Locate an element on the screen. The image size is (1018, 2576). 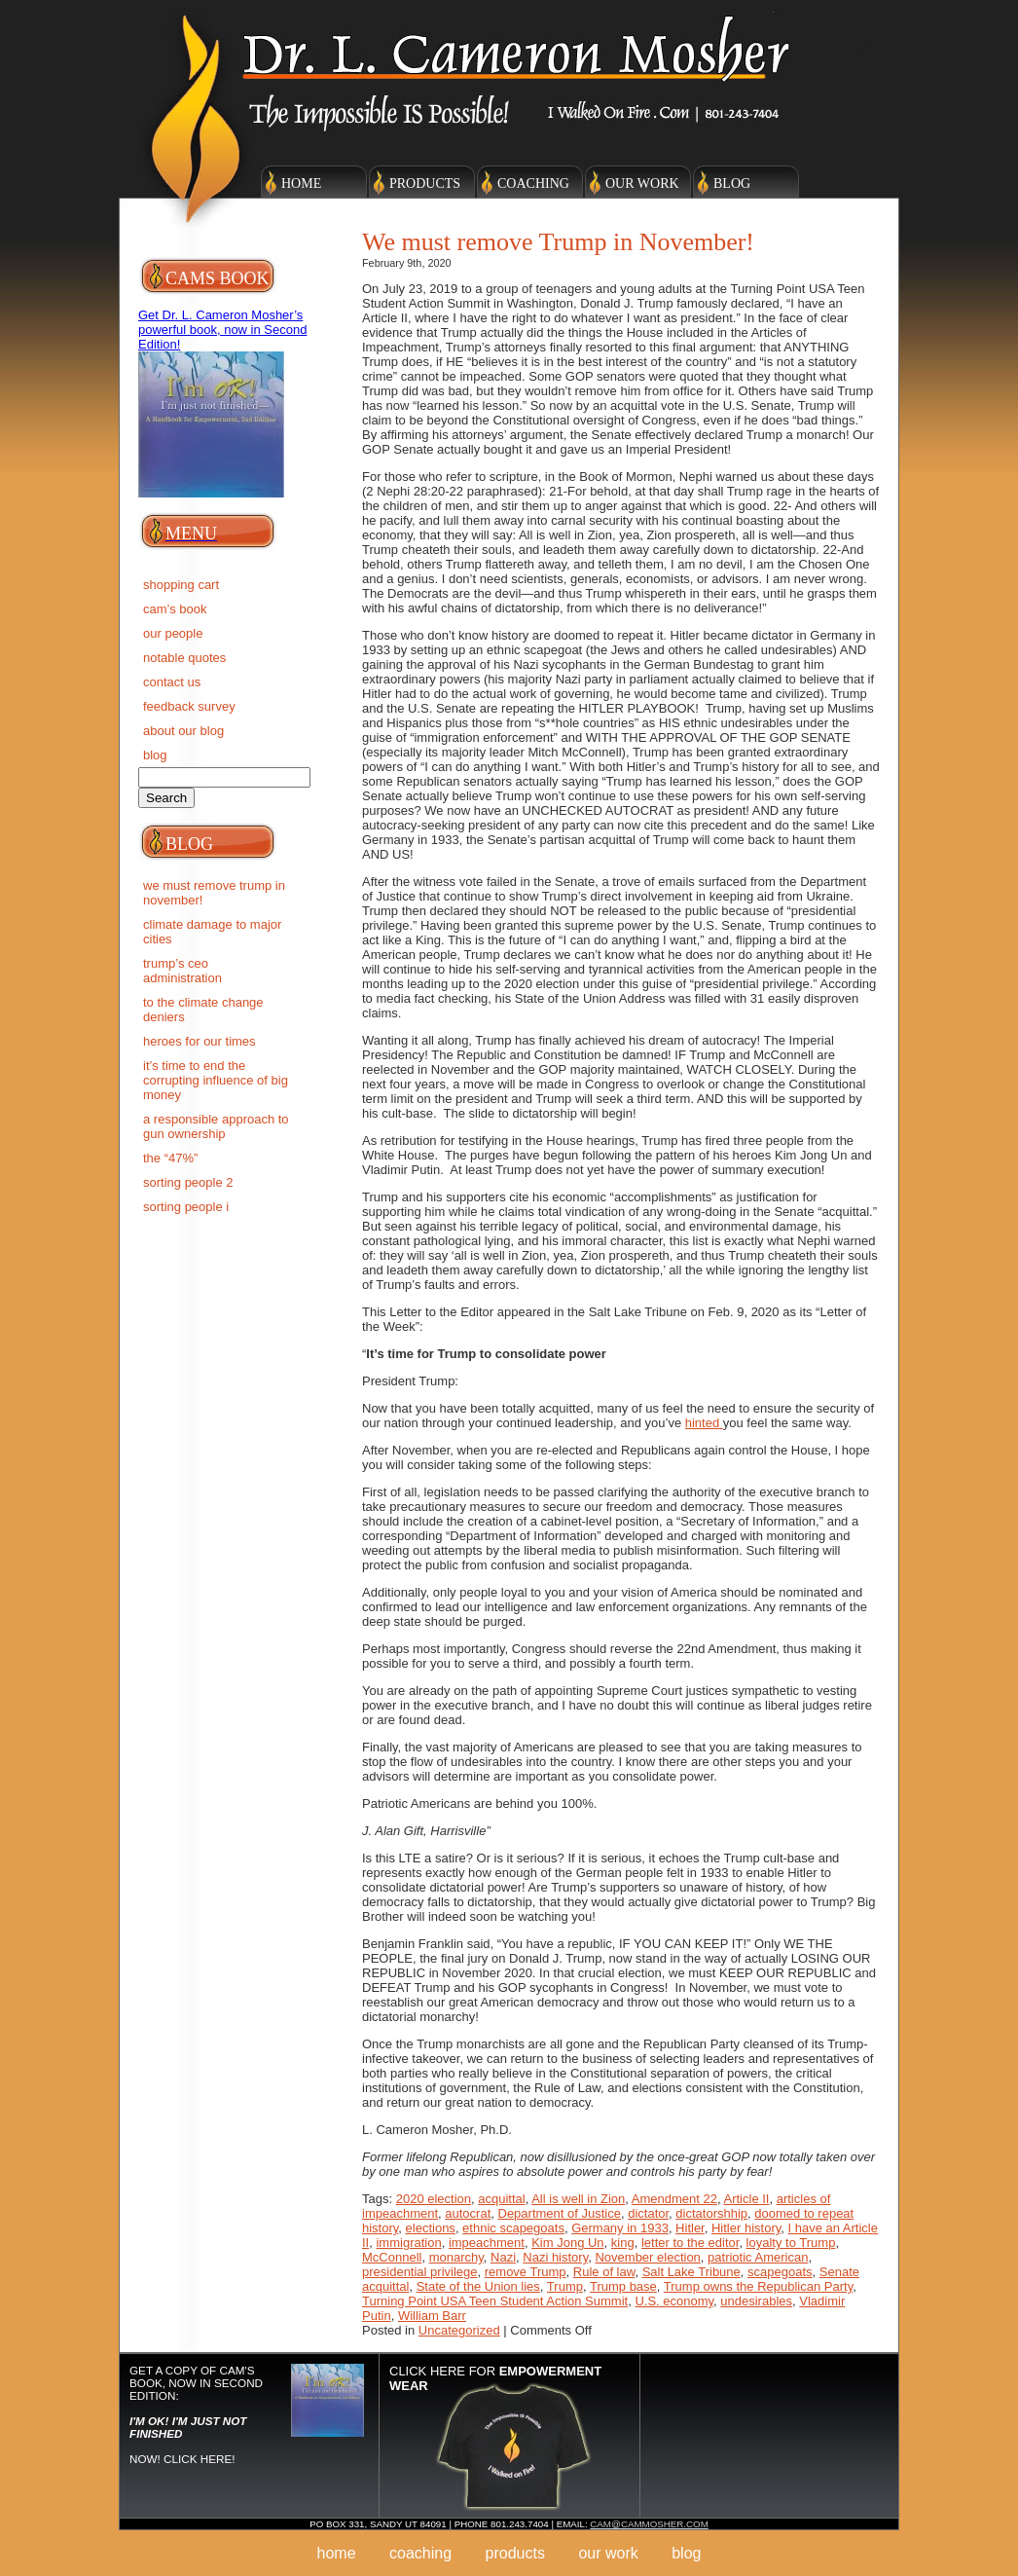
Rule of law is located at coordinates (604, 2271).